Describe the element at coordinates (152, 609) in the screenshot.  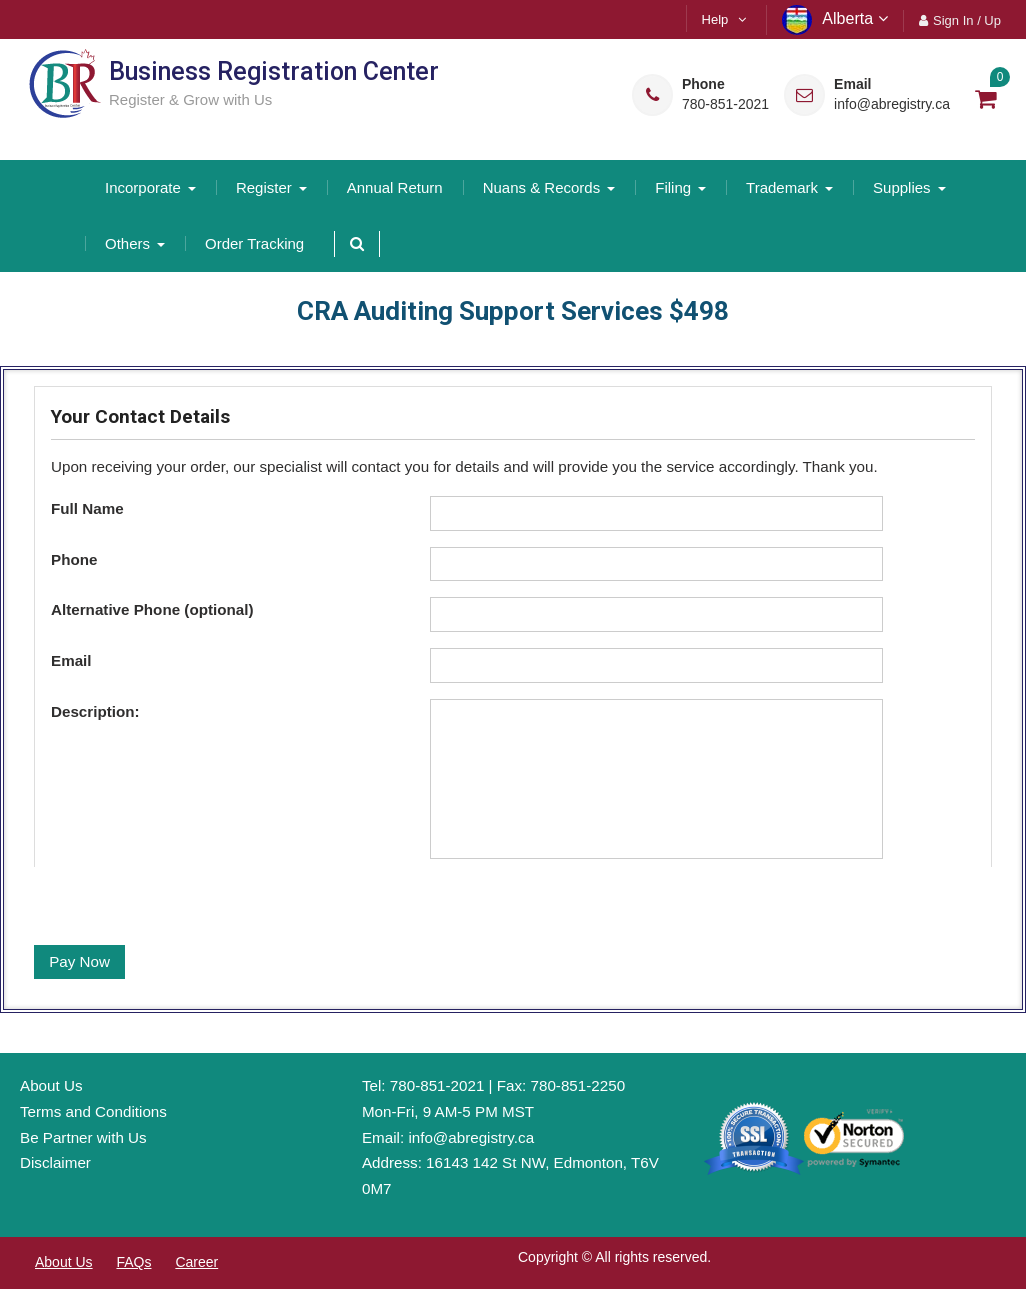
I see `Alternative Phone (optional)` at that location.